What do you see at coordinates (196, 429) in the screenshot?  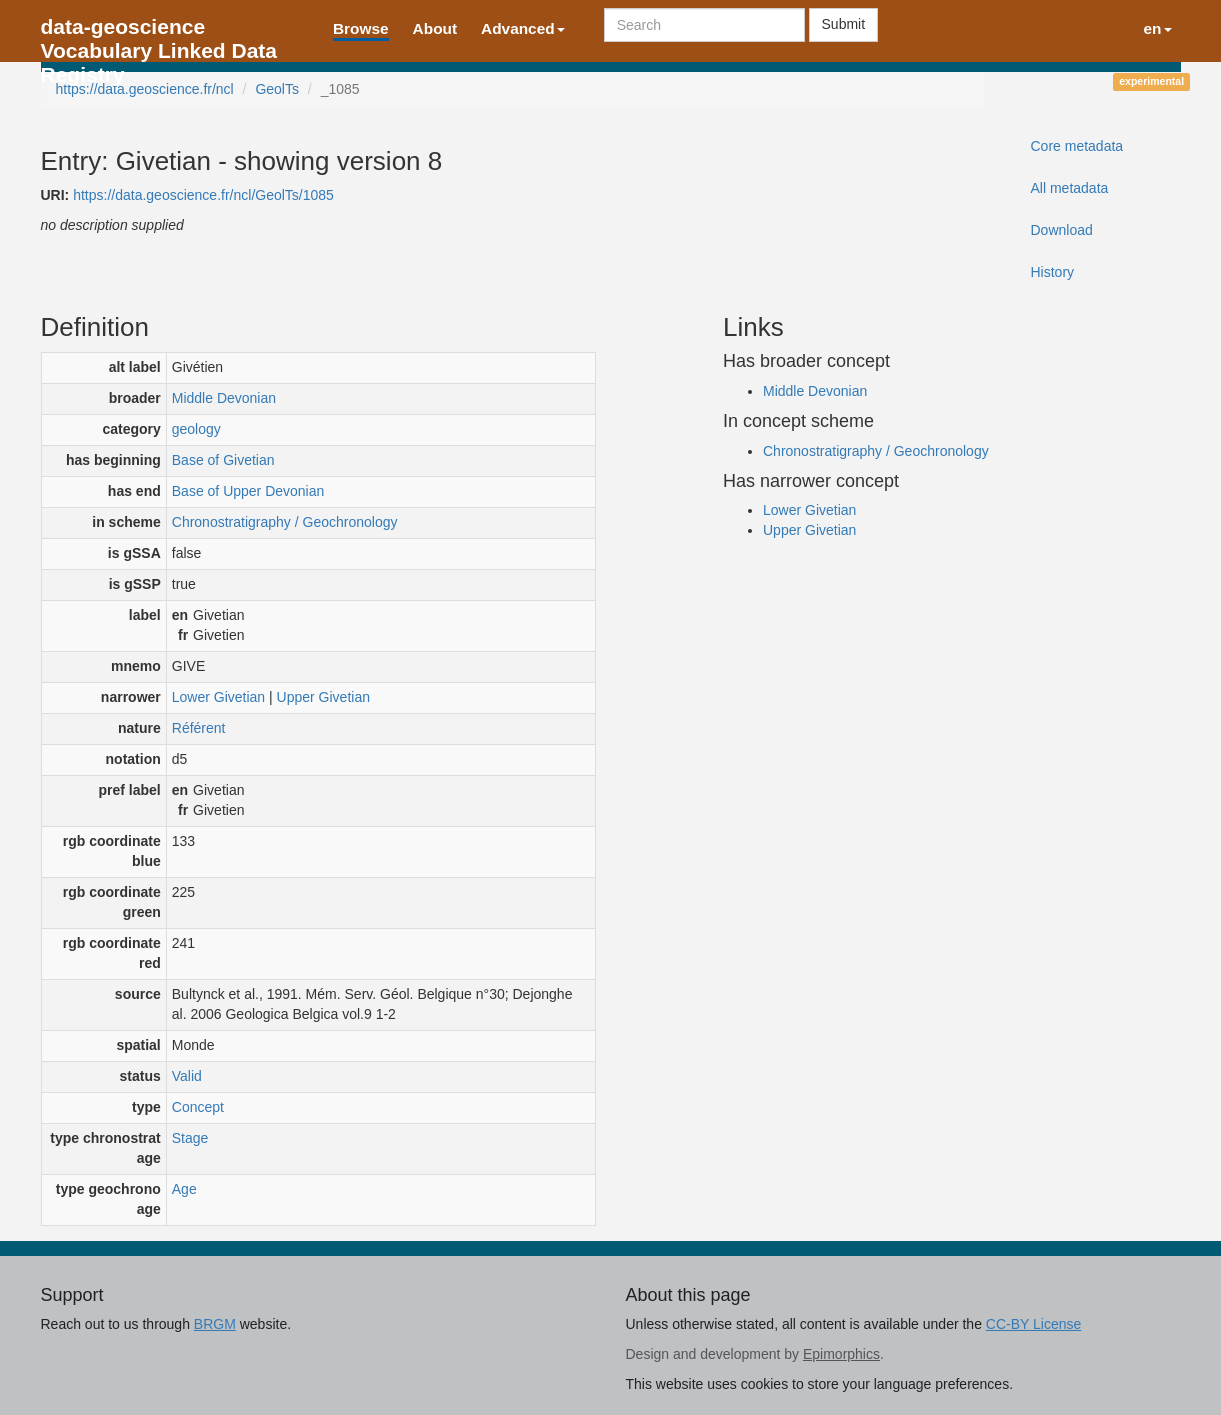 I see `geology` at bounding box center [196, 429].